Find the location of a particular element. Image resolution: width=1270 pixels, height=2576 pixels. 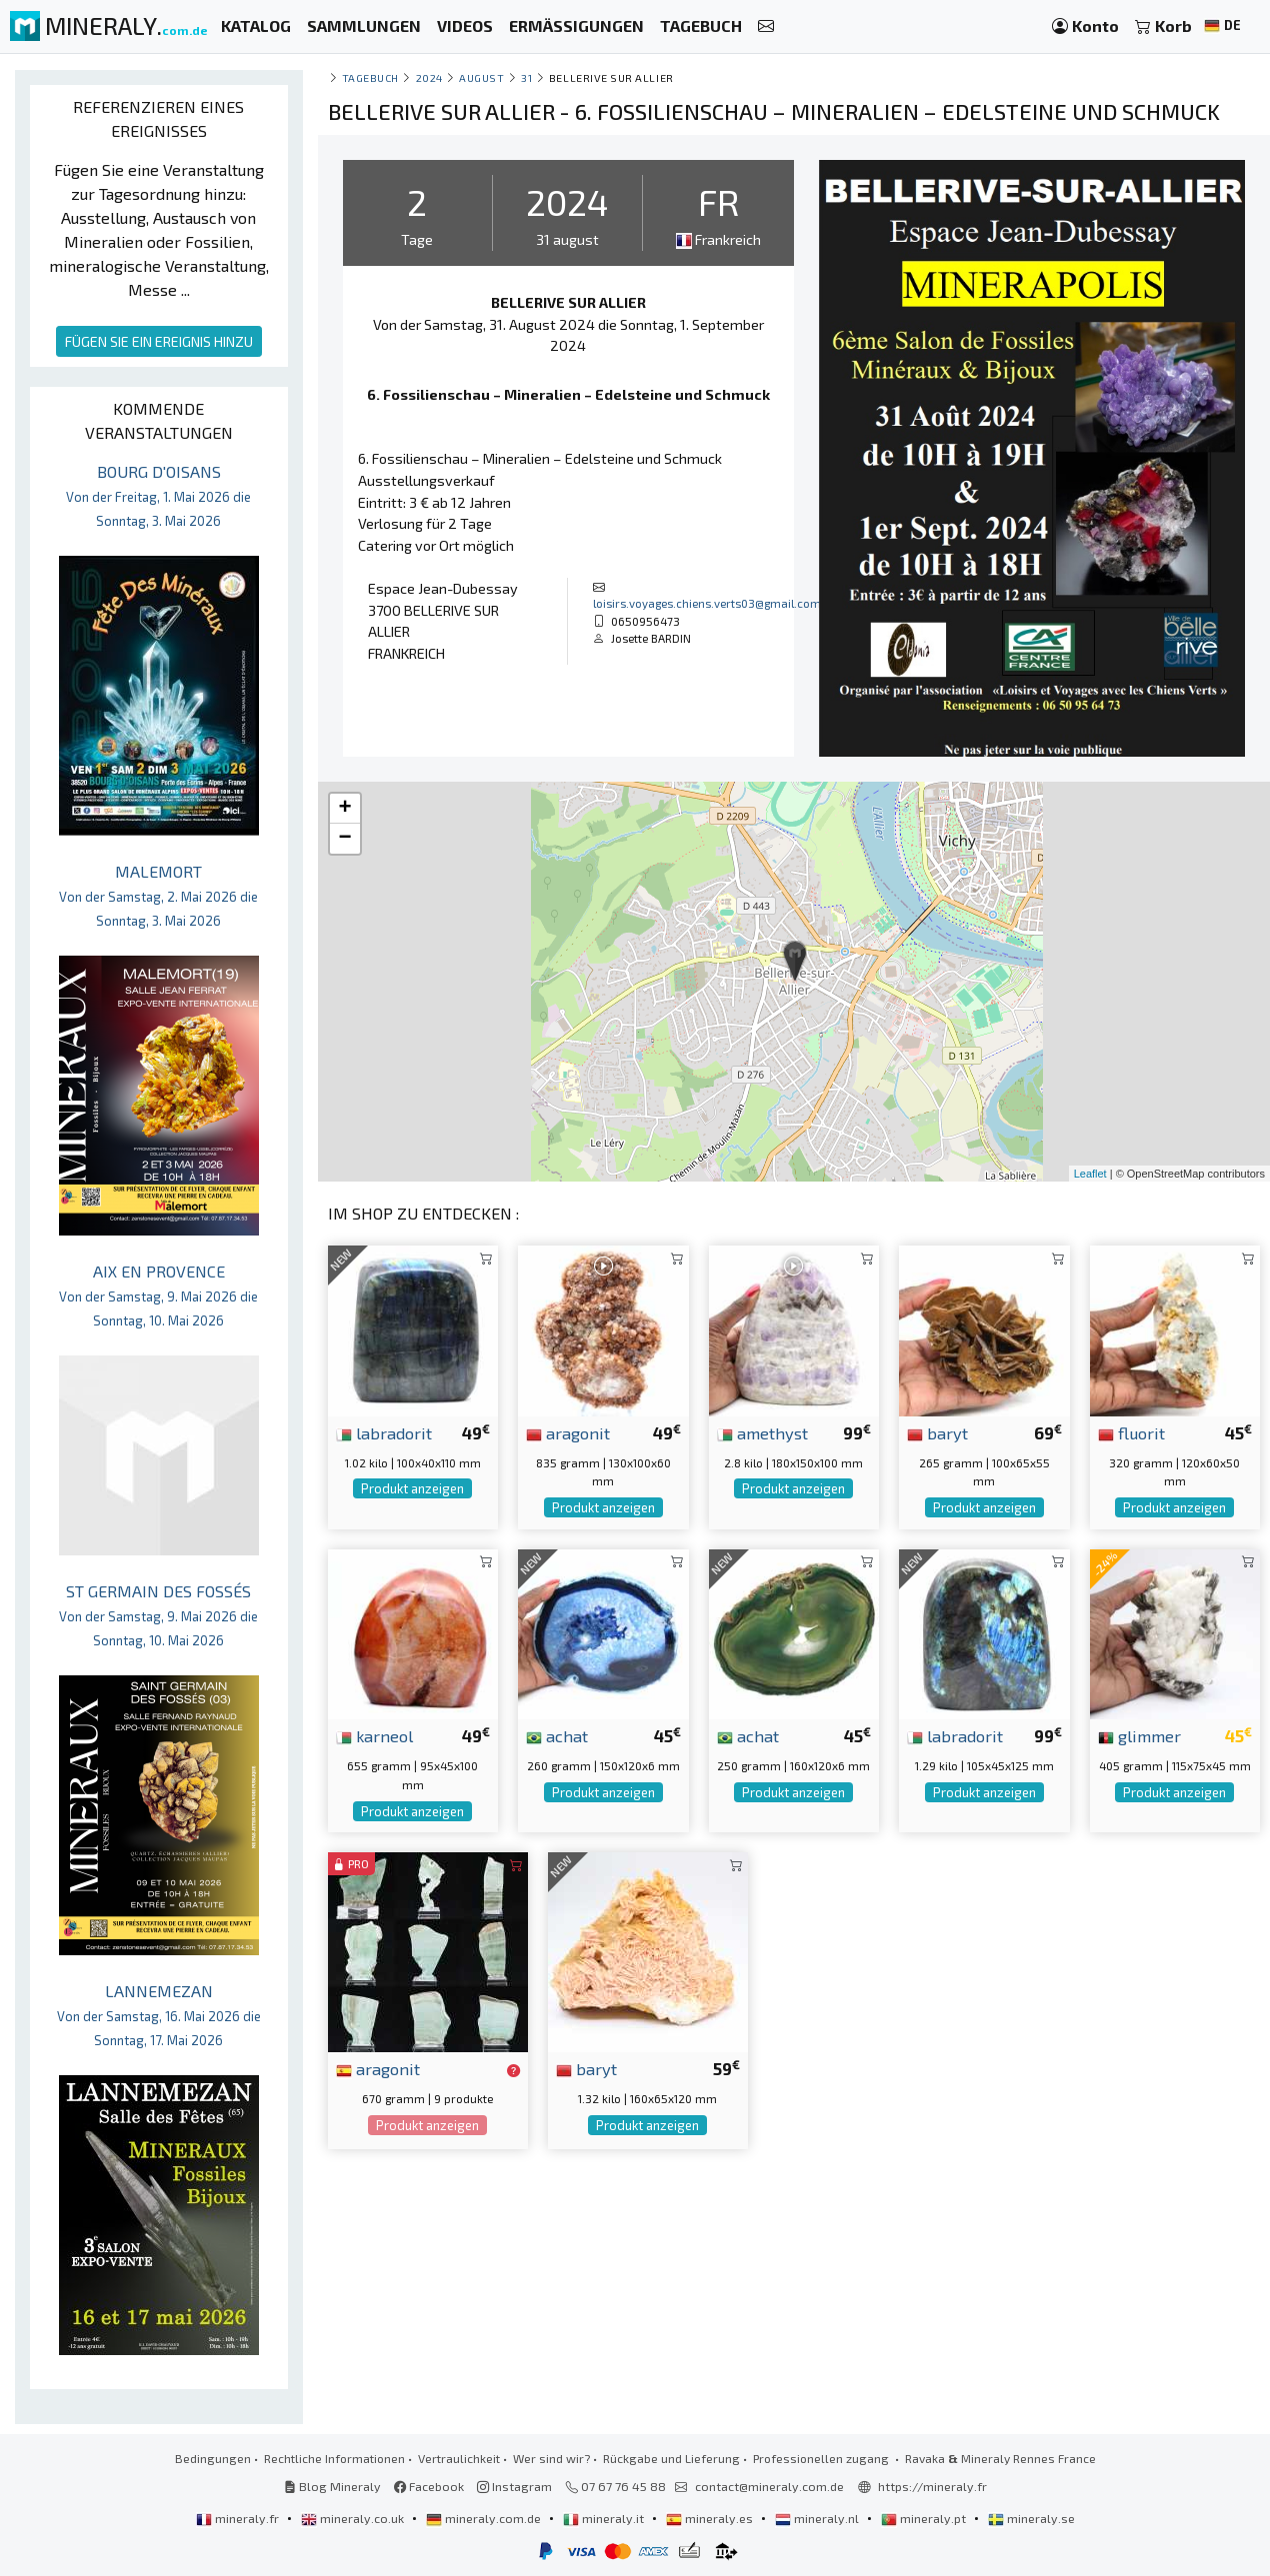

aragonit is located at coordinates (568, 1432).